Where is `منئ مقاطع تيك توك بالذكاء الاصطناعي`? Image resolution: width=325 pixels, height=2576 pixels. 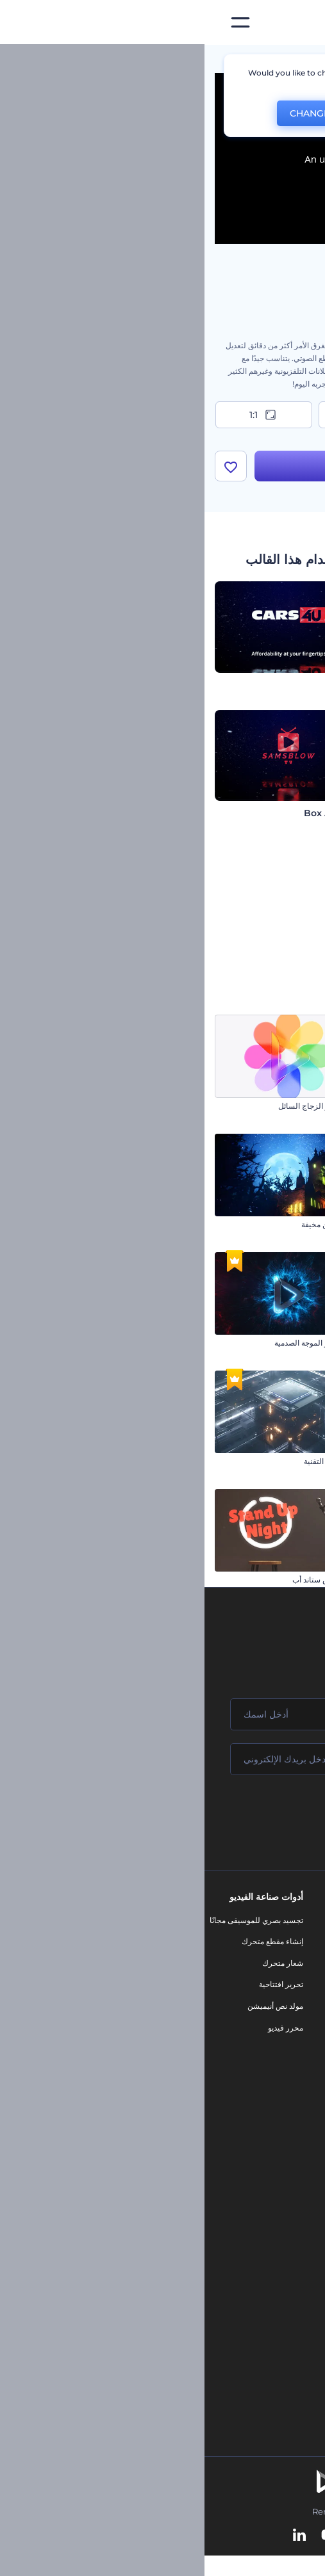 منئ مقاطع تيك توك بالذكاء الاصطناعي is located at coordinates (258, 2318).